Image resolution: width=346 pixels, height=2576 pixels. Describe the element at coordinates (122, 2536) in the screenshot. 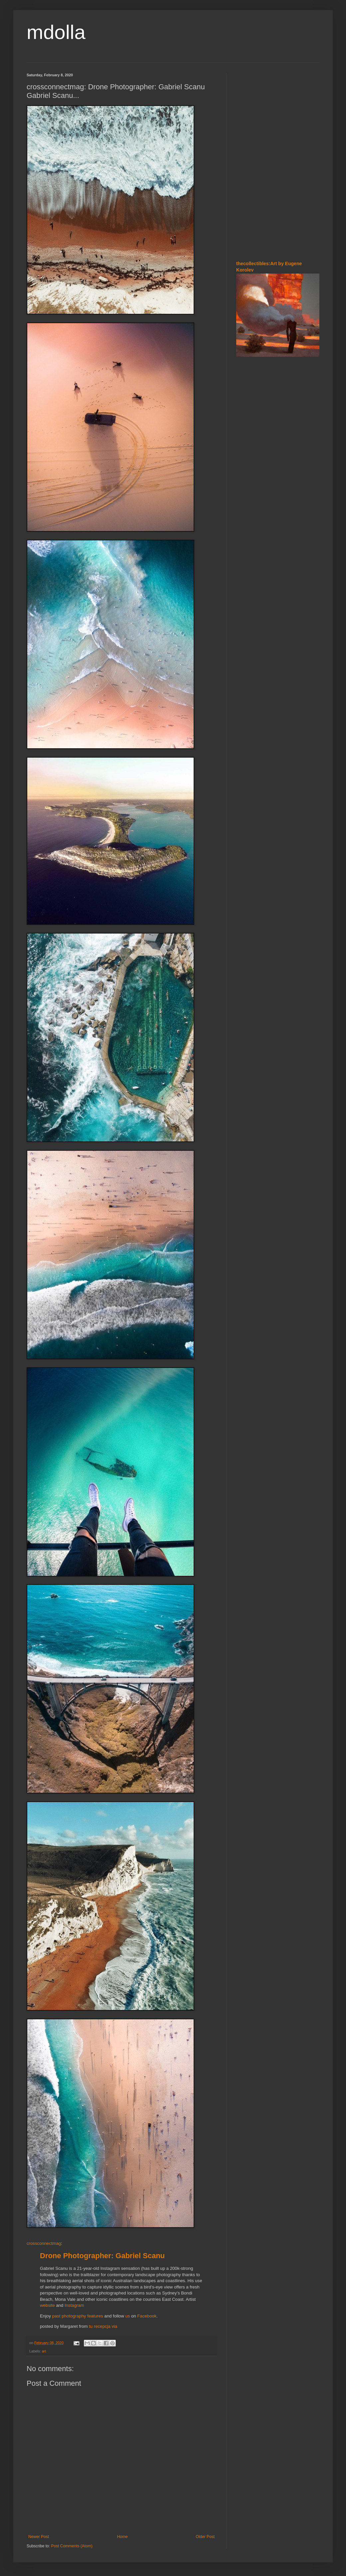

I see `Home` at that location.